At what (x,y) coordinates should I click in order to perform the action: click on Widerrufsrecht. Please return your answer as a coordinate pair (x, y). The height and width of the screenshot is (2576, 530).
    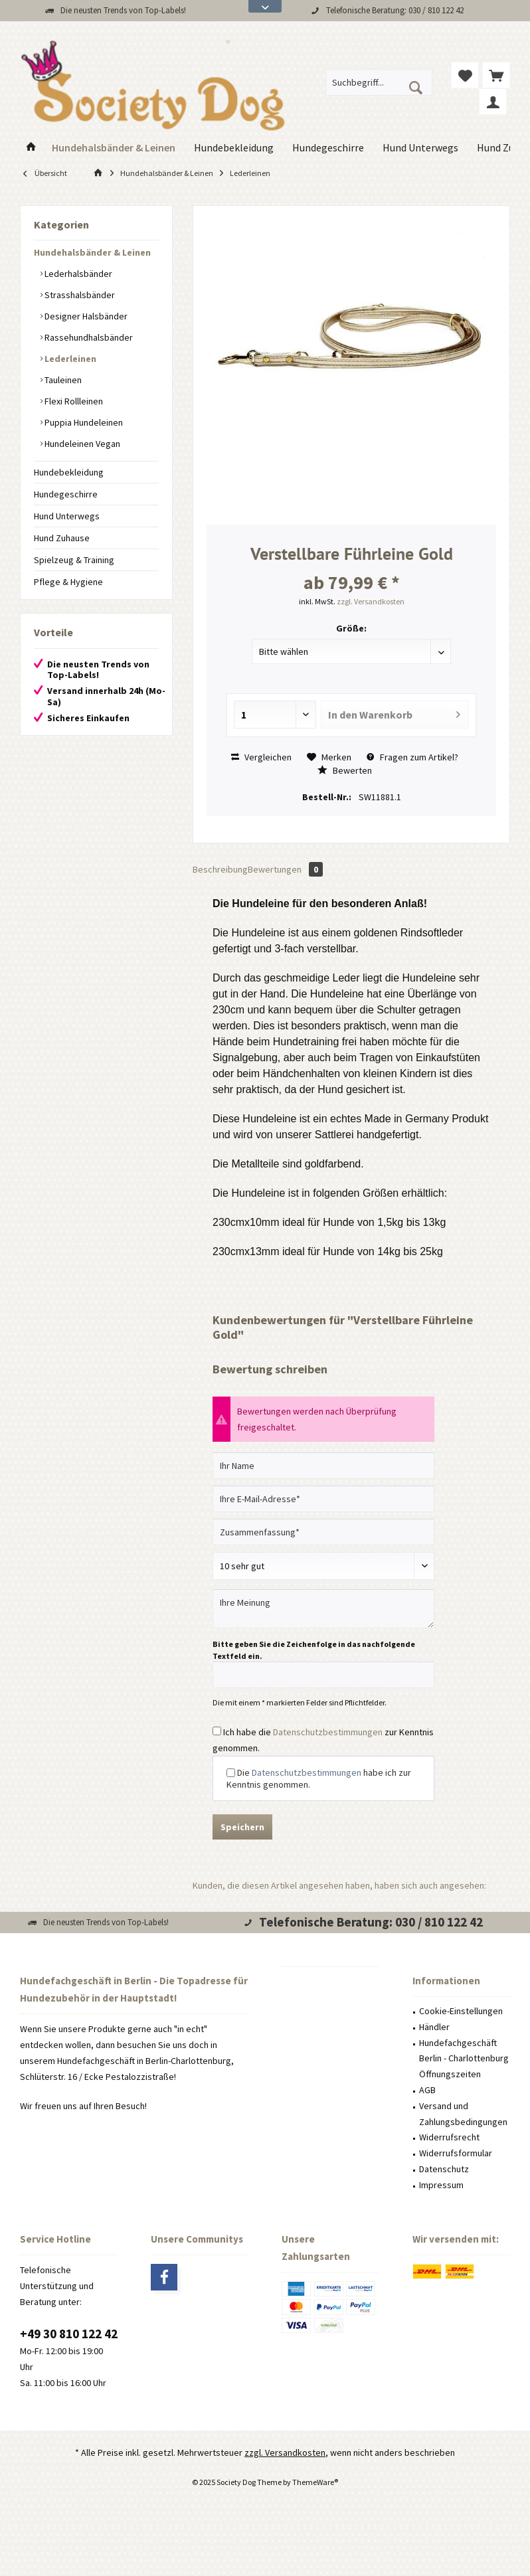
    Looking at the image, I should click on (449, 2137).